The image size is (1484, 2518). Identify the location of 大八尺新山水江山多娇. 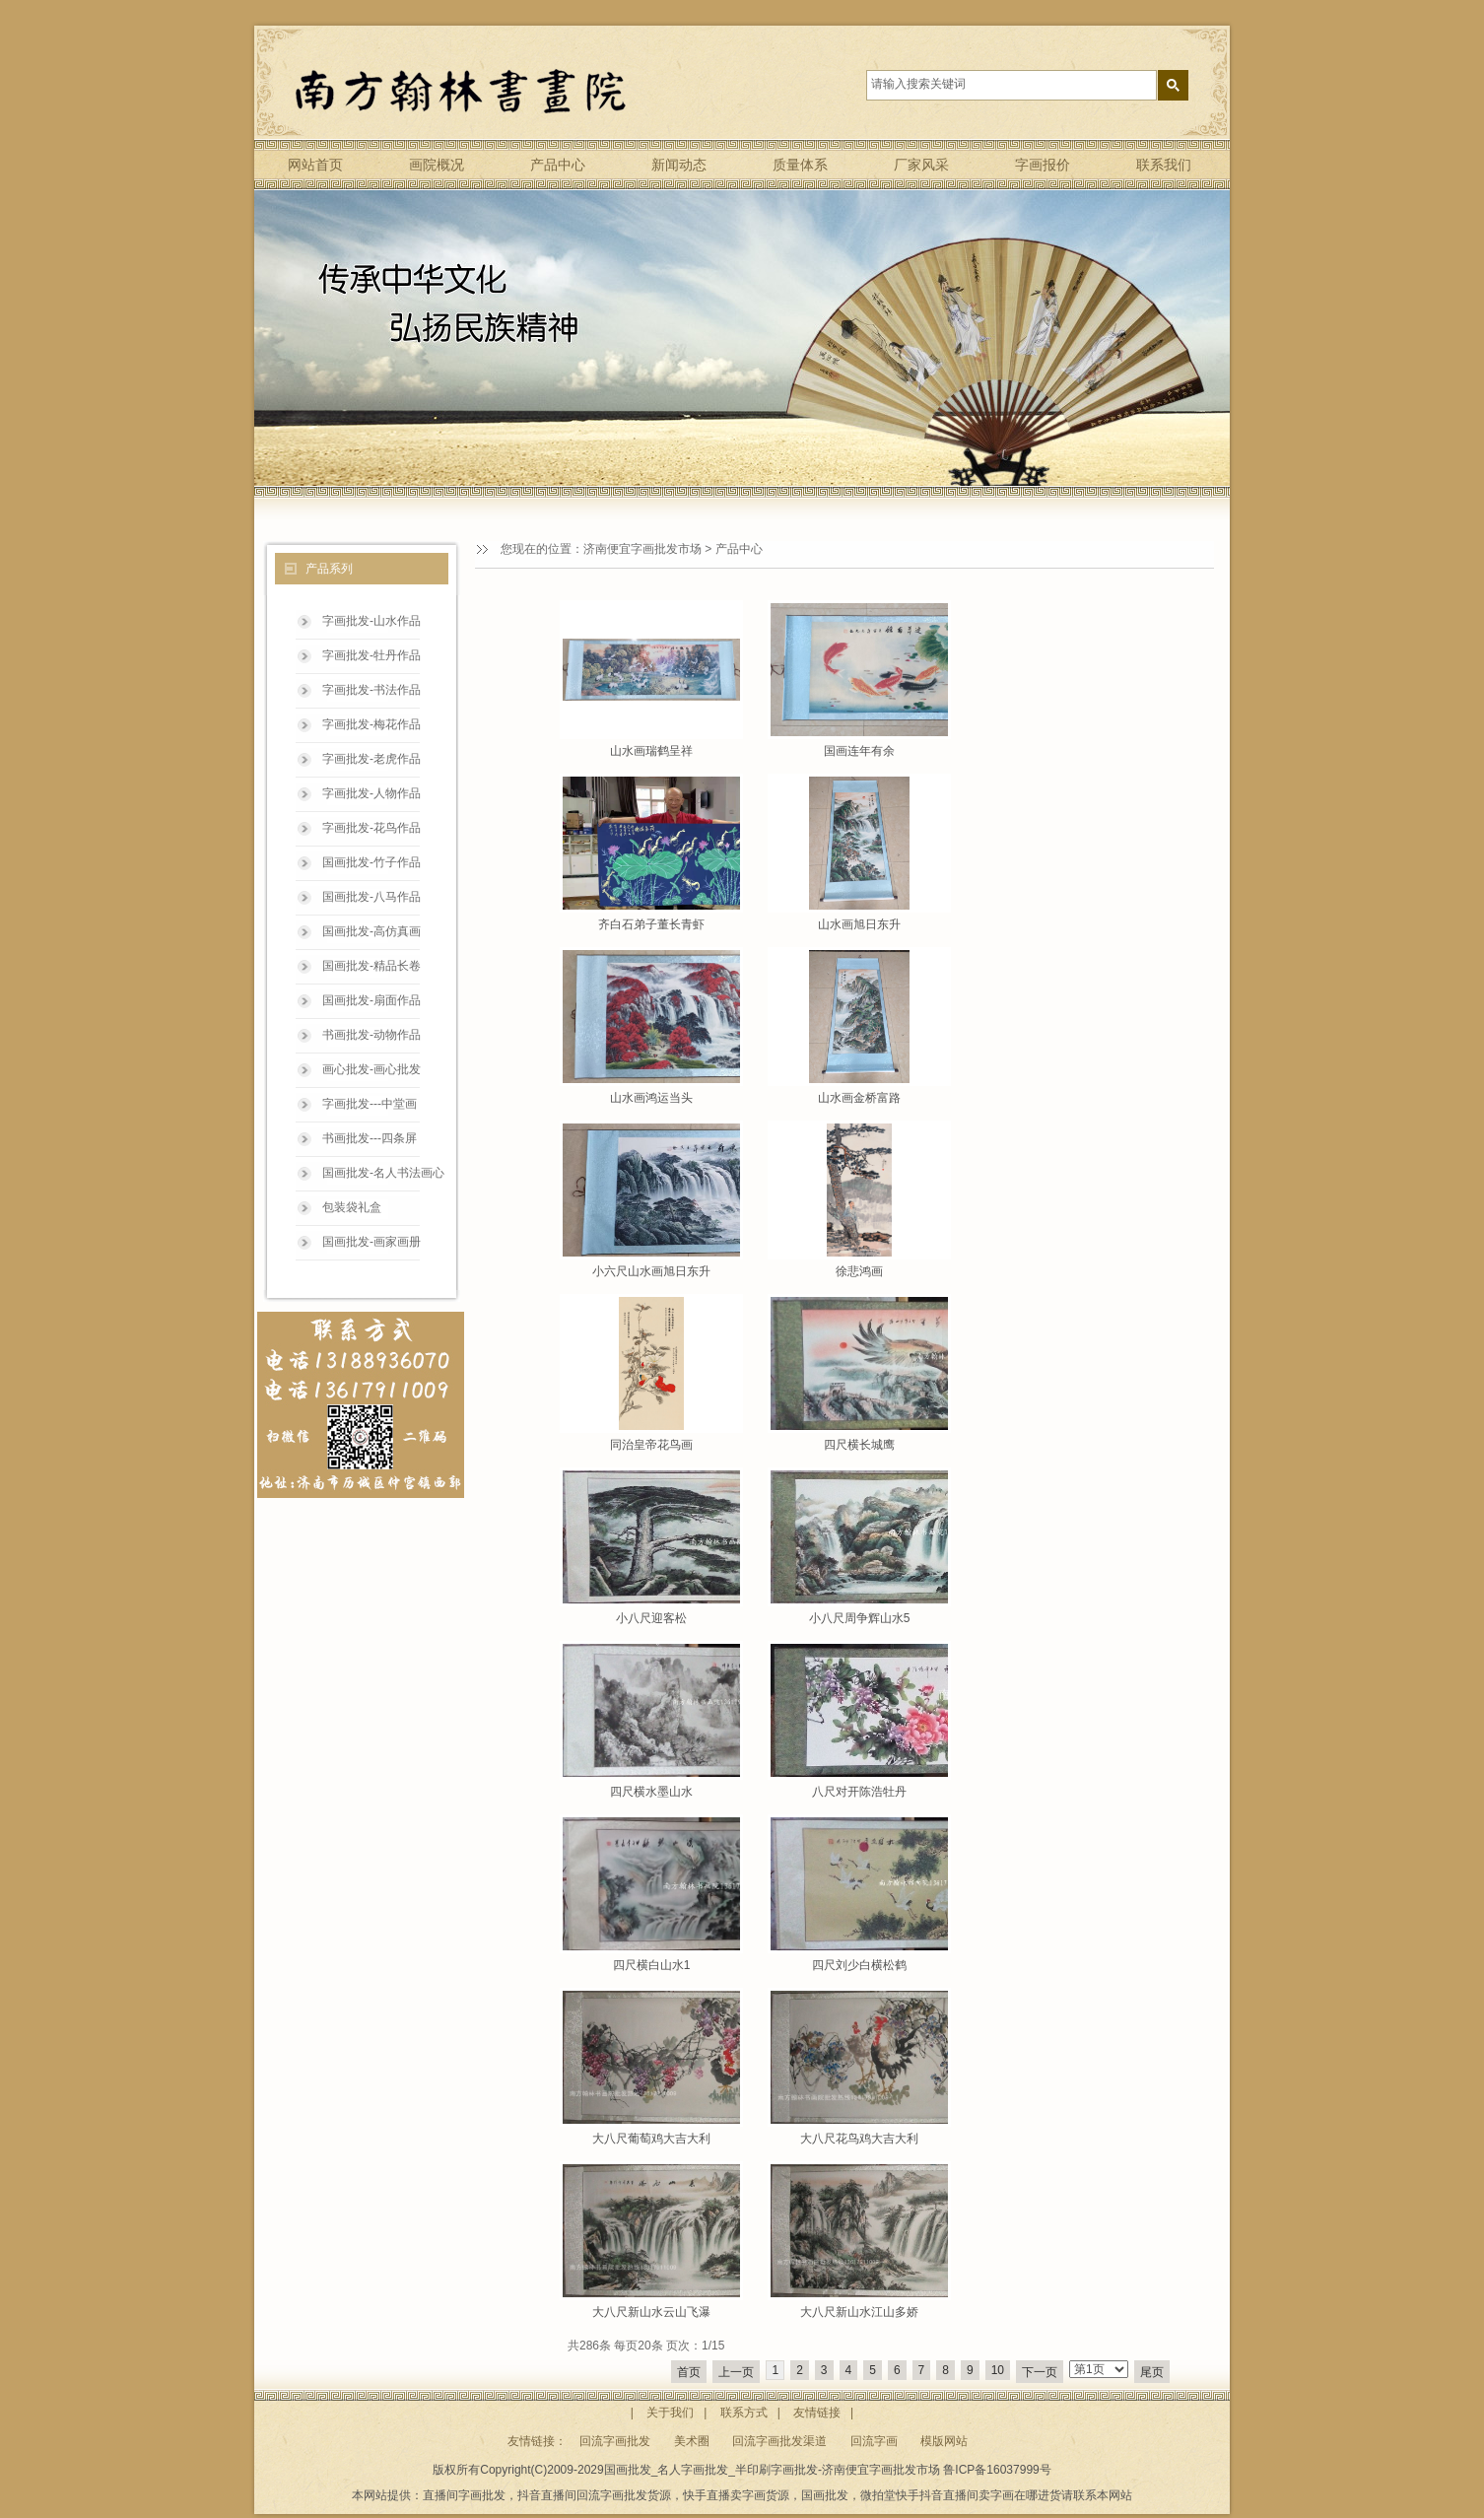
(859, 2312).